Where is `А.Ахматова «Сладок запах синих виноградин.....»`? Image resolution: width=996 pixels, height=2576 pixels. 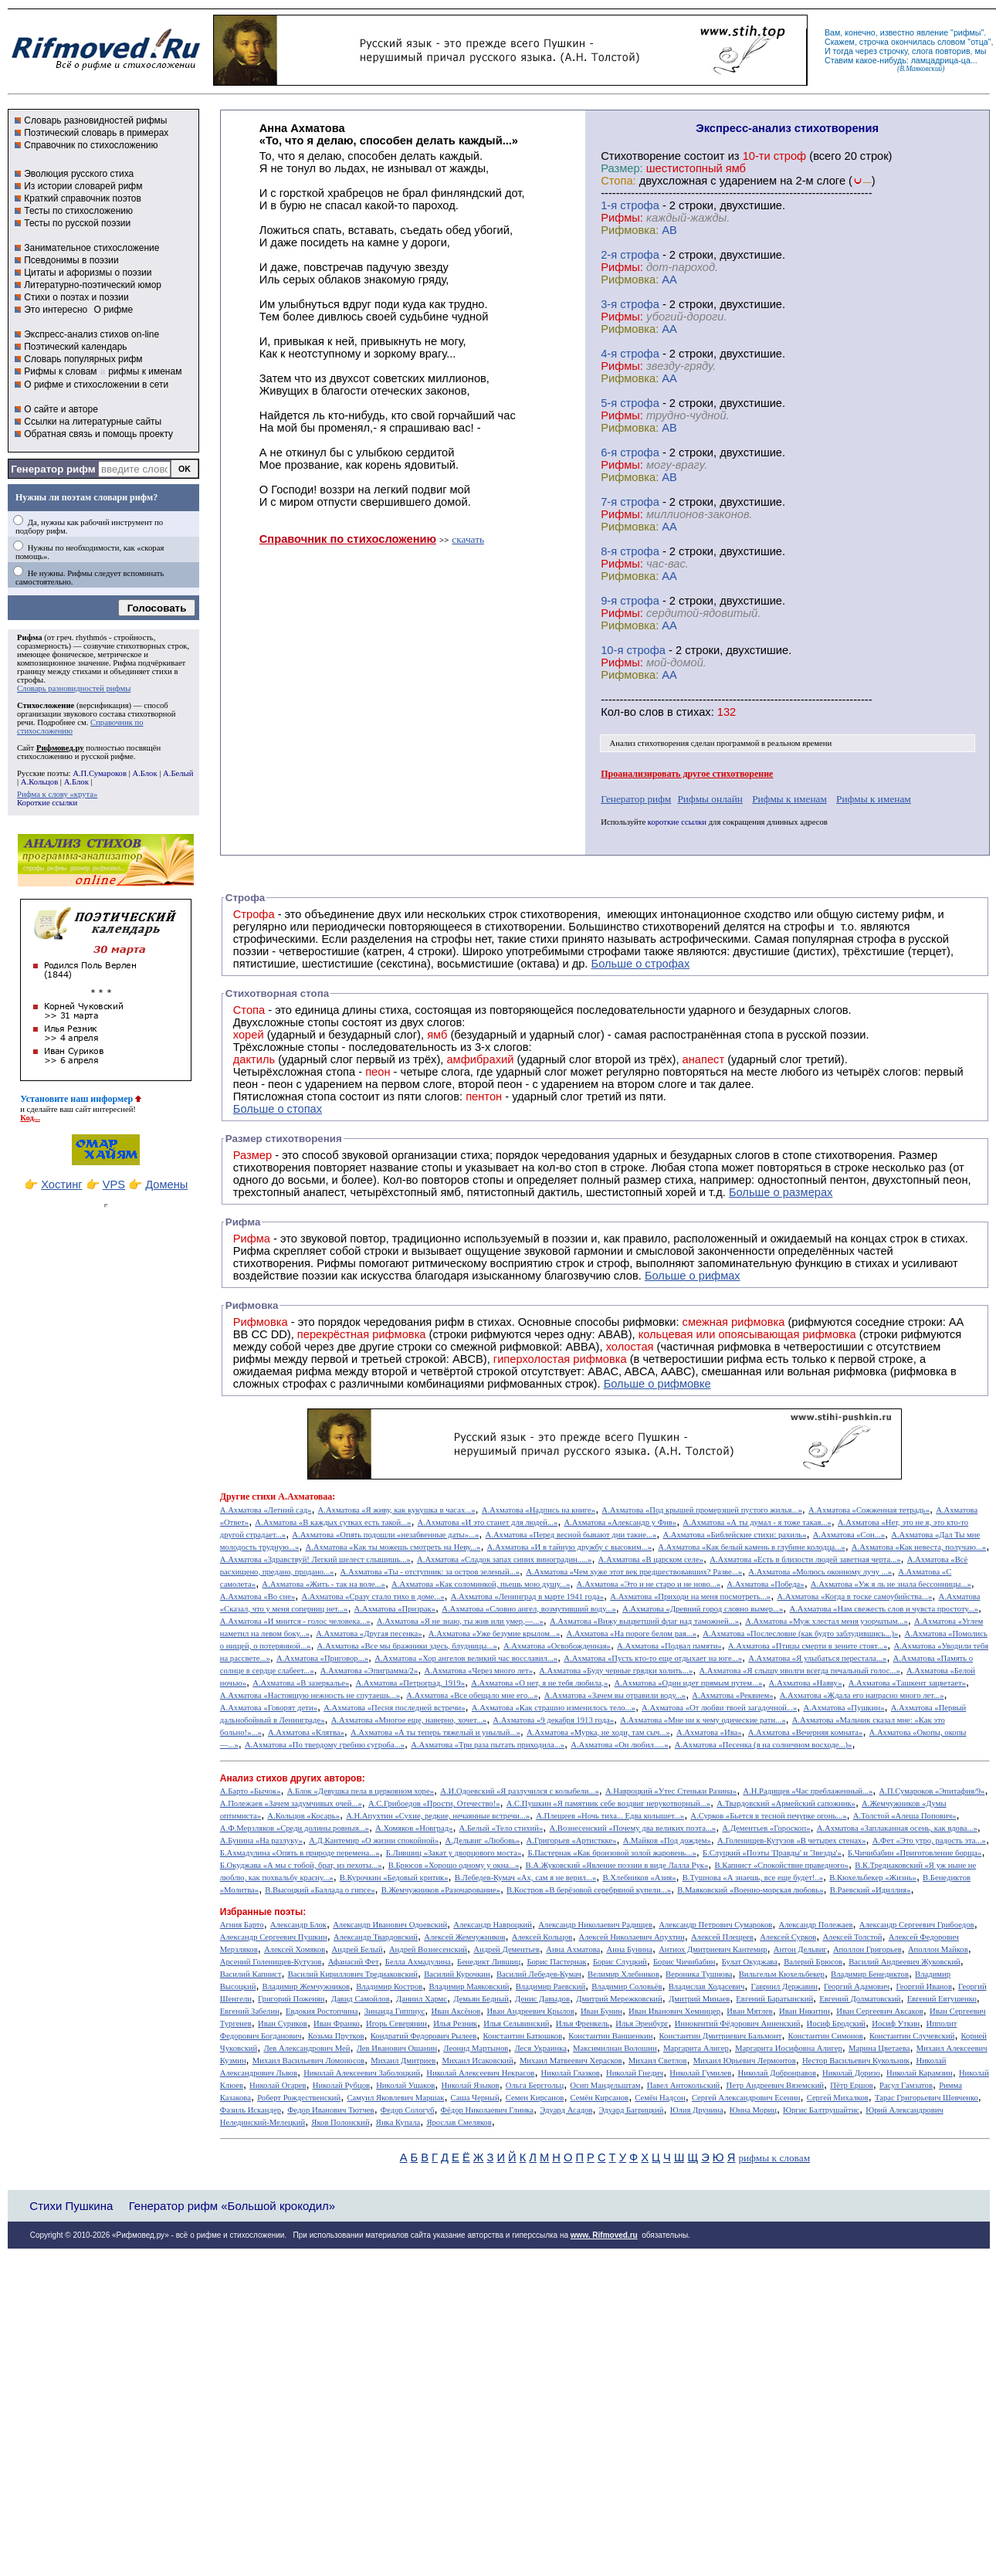 А.Ахматова «Сладок запах синих виноградин.....» is located at coordinates (504, 1559).